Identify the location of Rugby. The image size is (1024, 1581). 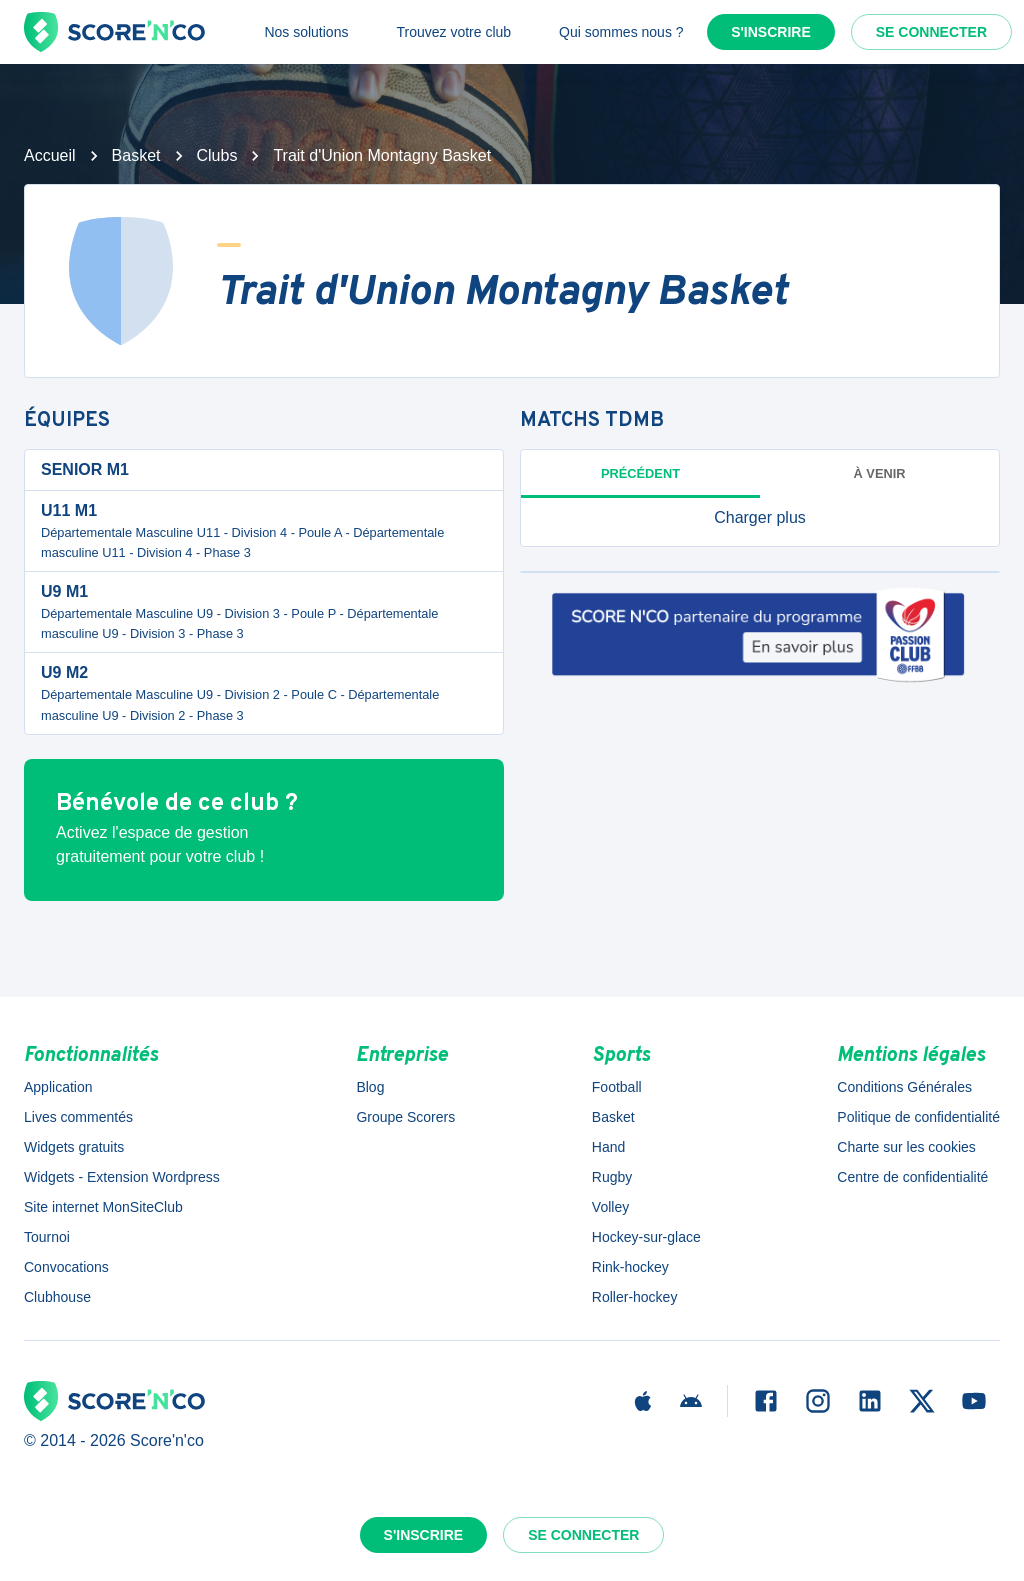
(612, 1177).